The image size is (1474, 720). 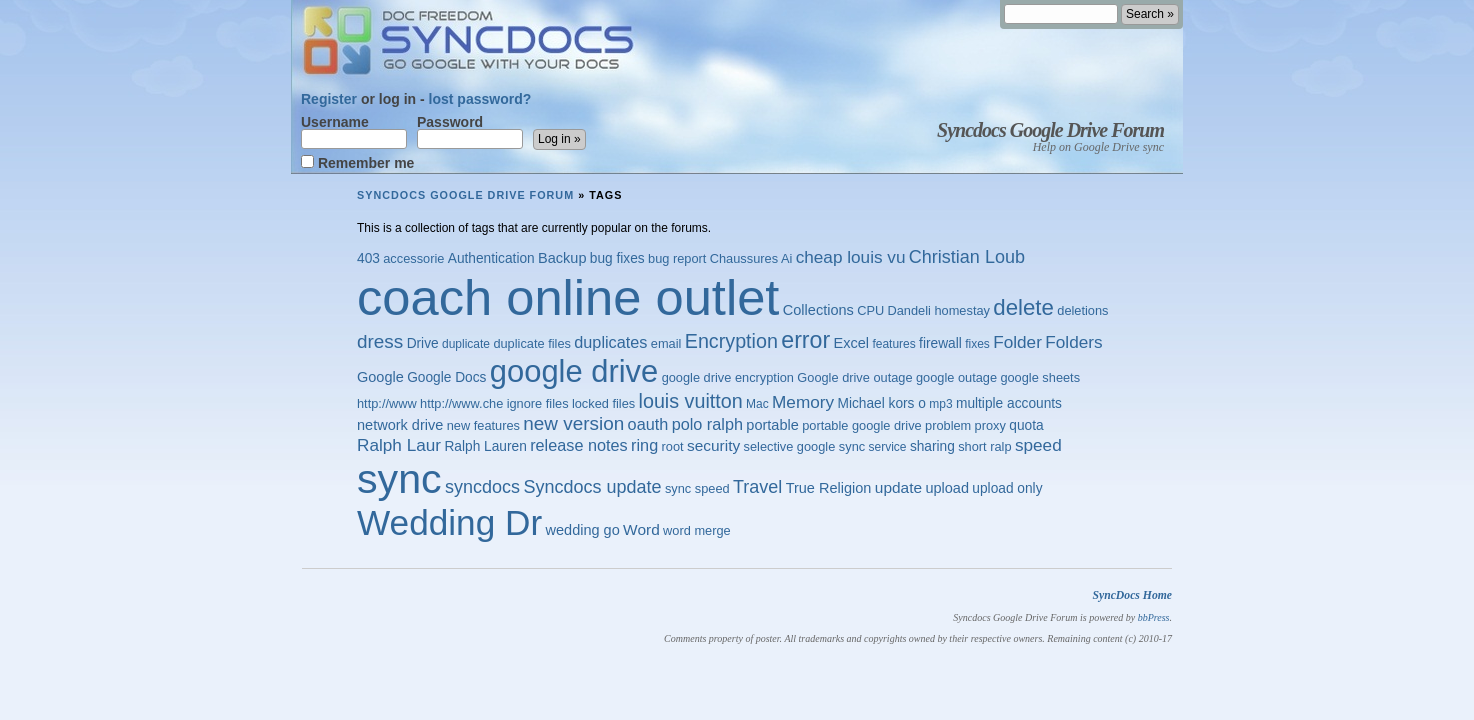 I want to click on word merge, so click(x=697, y=530).